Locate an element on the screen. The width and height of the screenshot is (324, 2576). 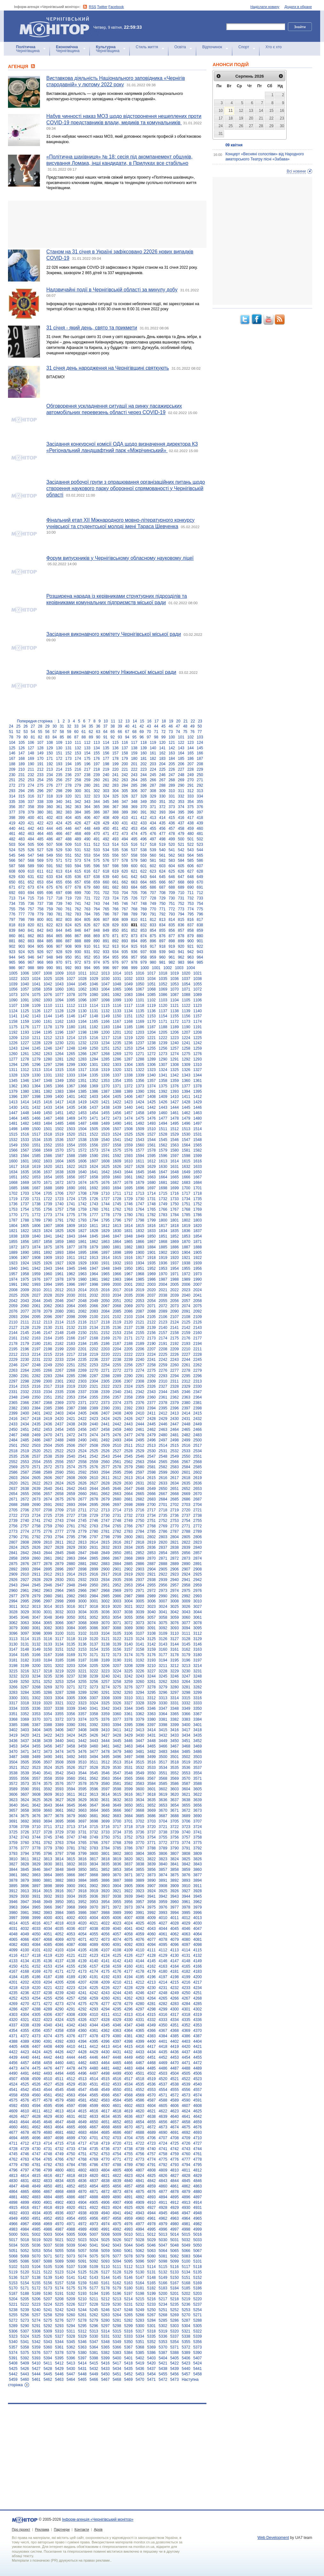
2115 is located at coordinates (70, 1322).